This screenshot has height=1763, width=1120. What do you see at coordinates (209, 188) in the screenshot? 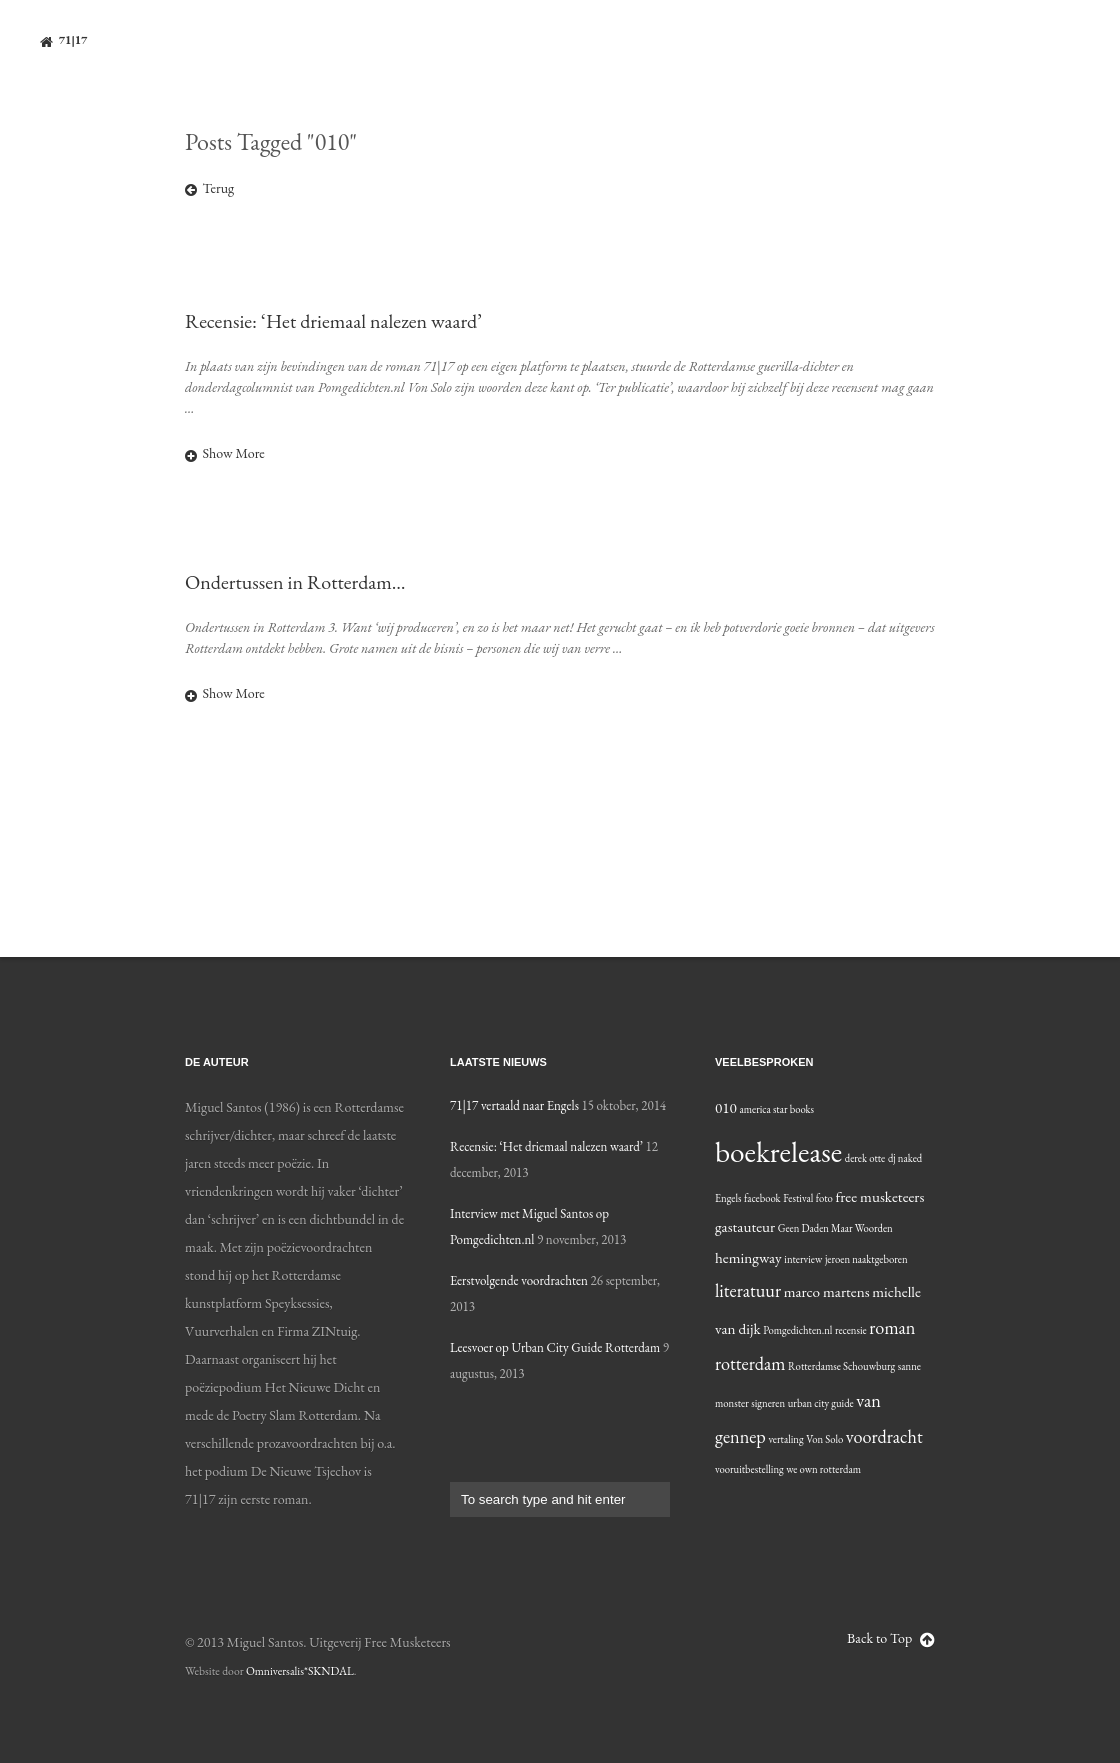
I see `Terug` at bounding box center [209, 188].